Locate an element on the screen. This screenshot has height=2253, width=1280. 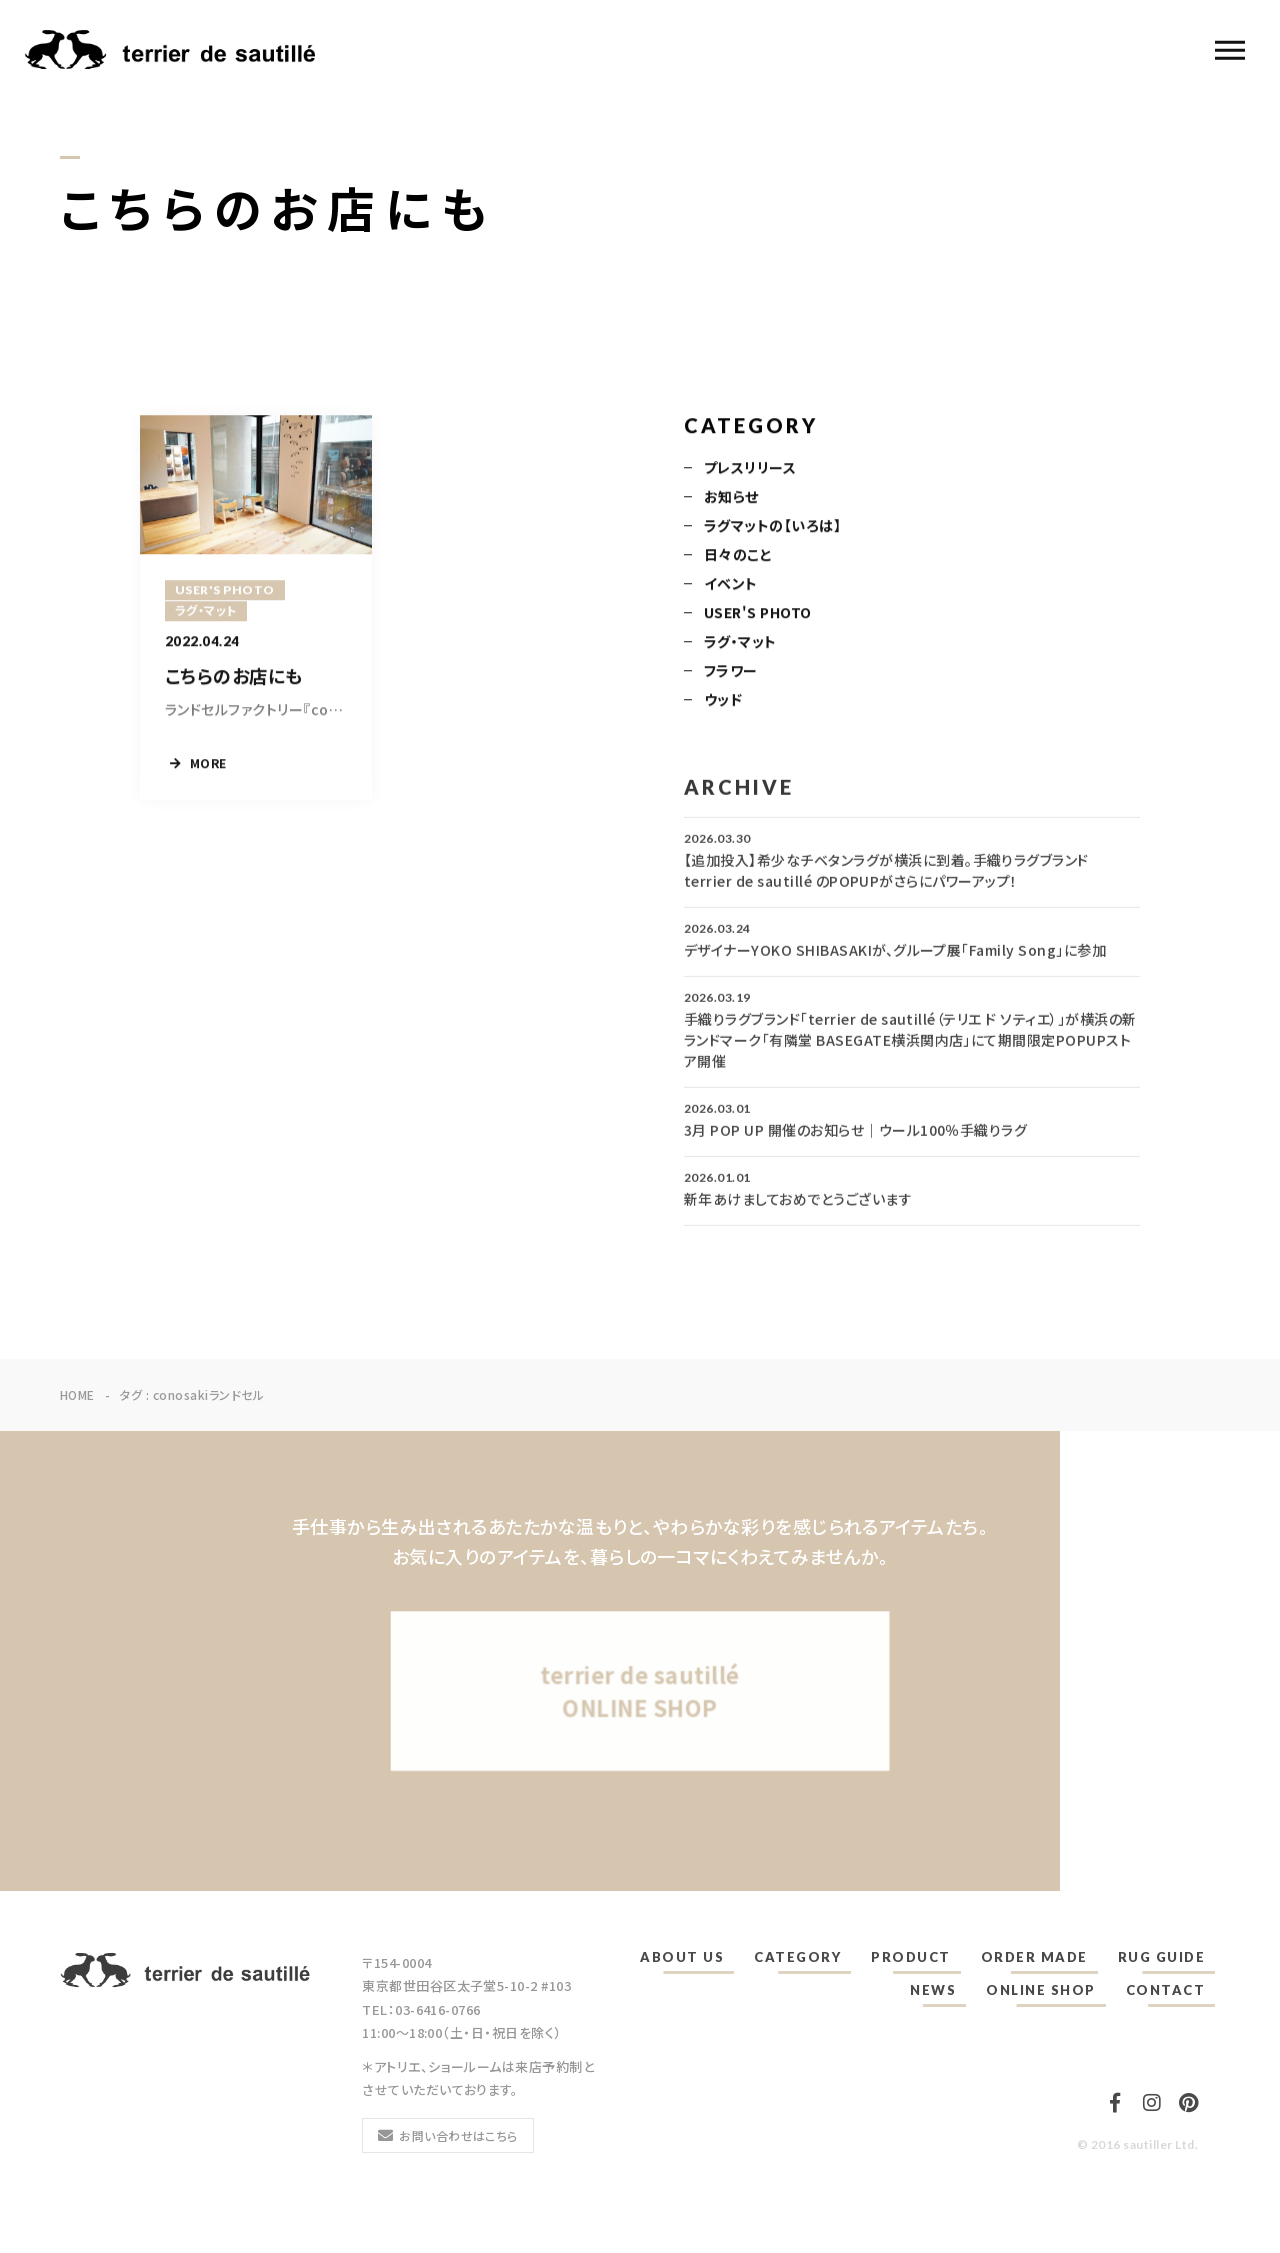
ONLINE SHOP is located at coordinates (1041, 1990).